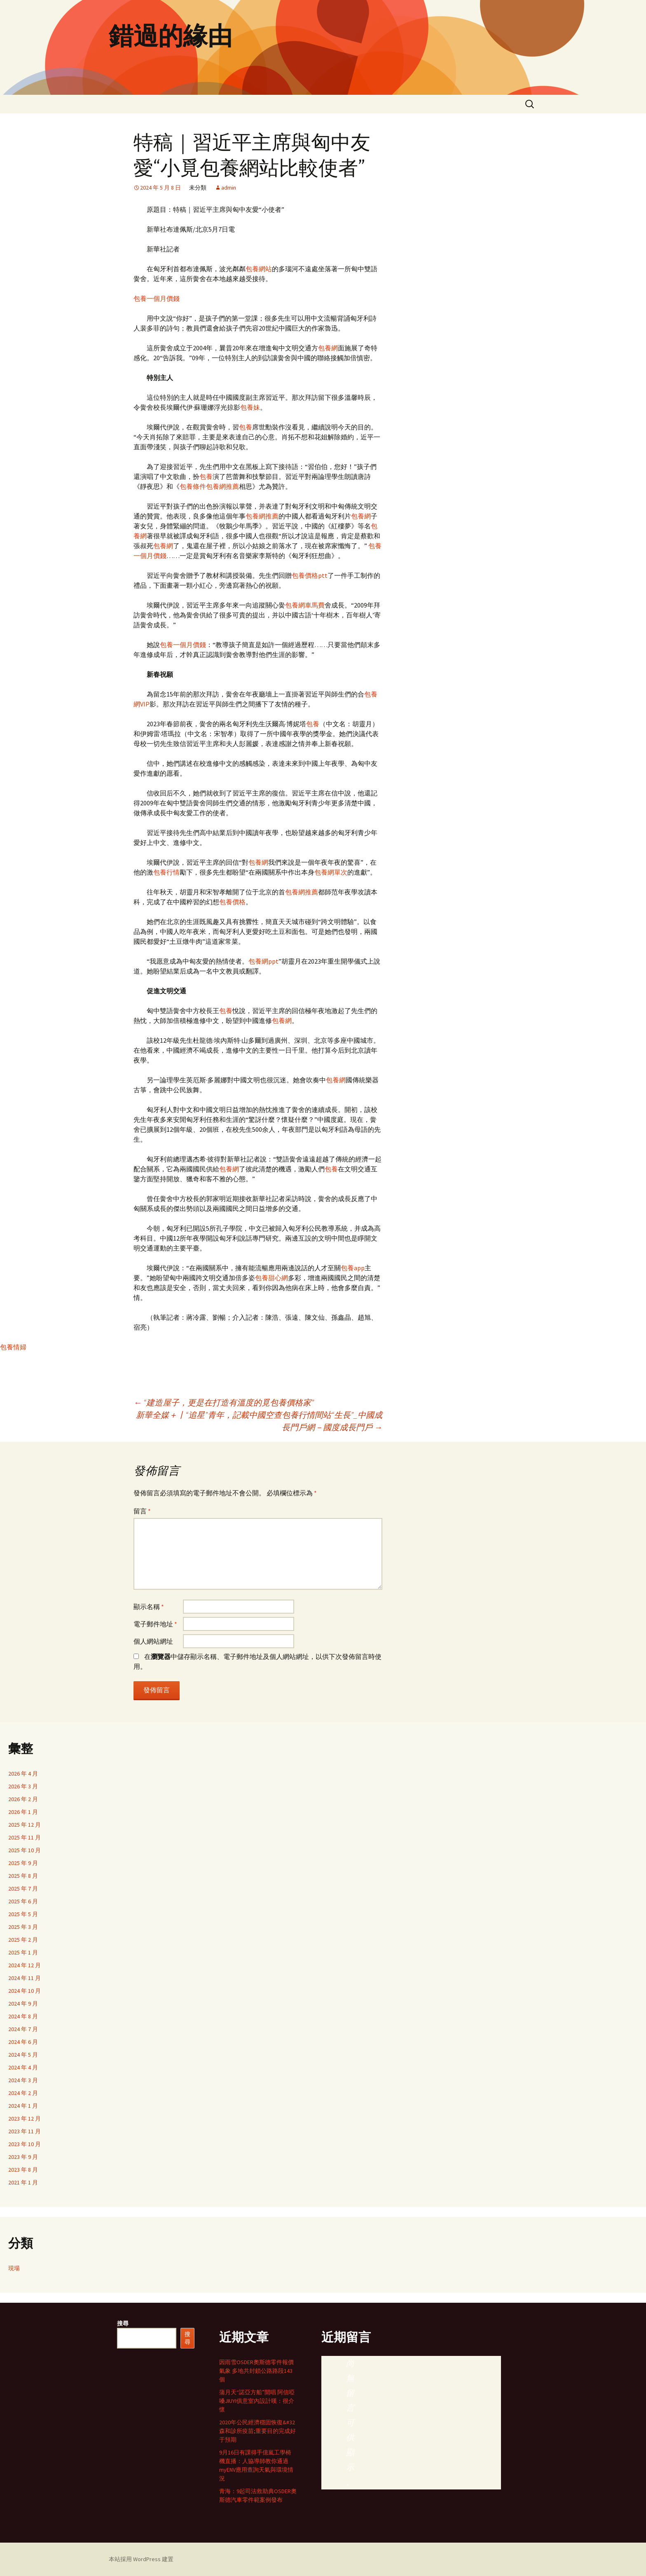 The image size is (646, 2576). What do you see at coordinates (24, 1837) in the screenshot?
I see `2025 年 11 月` at bounding box center [24, 1837].